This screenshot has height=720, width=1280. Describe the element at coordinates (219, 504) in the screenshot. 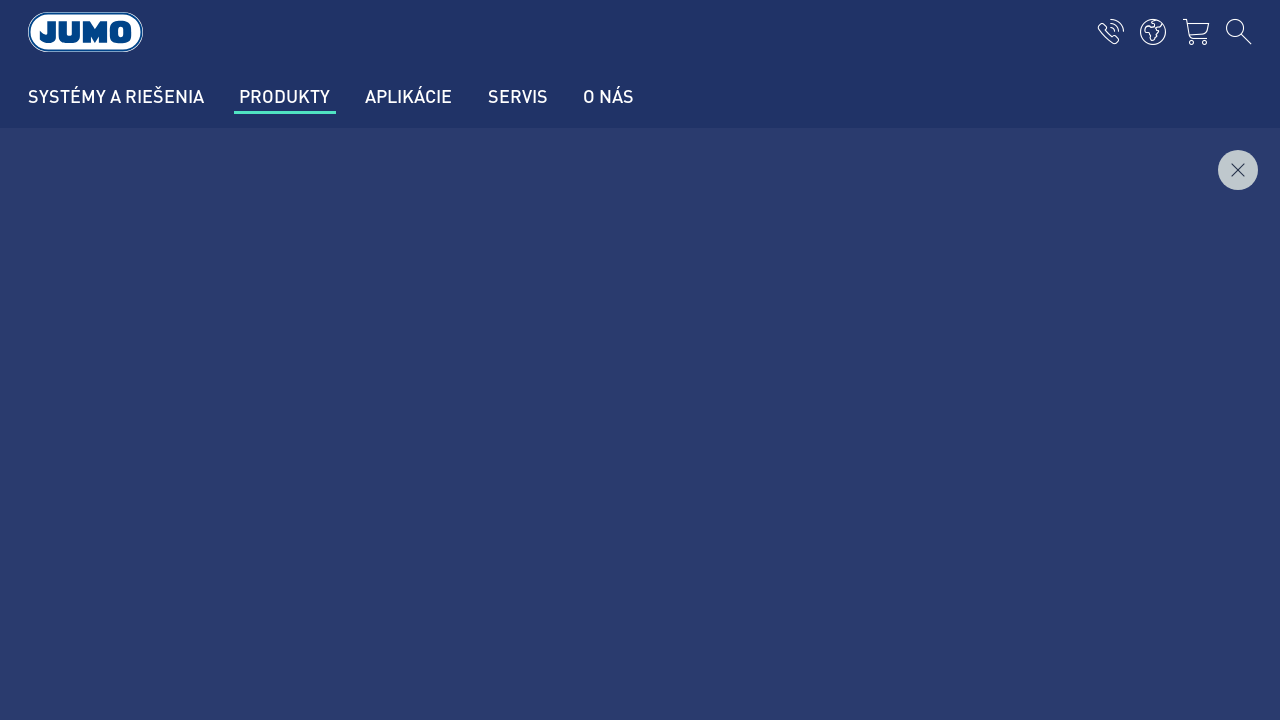

I see `+421 2 44871676` at that location.